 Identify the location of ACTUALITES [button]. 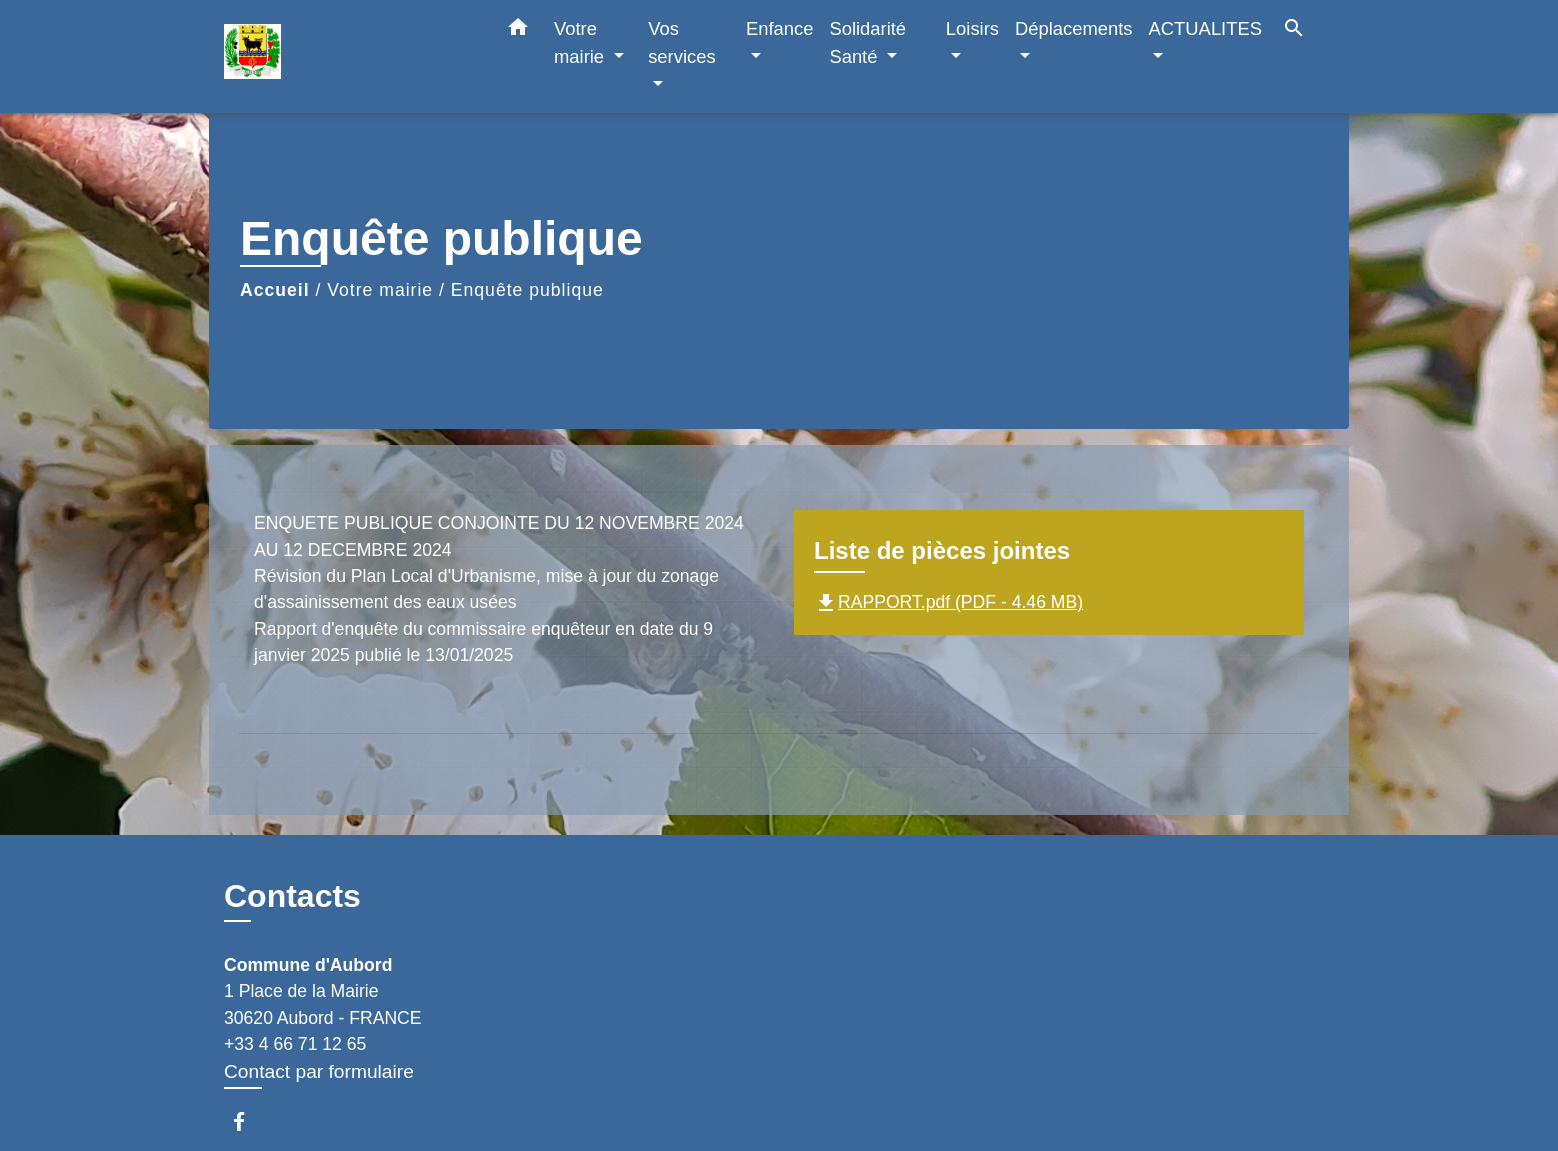
(1205, 28).